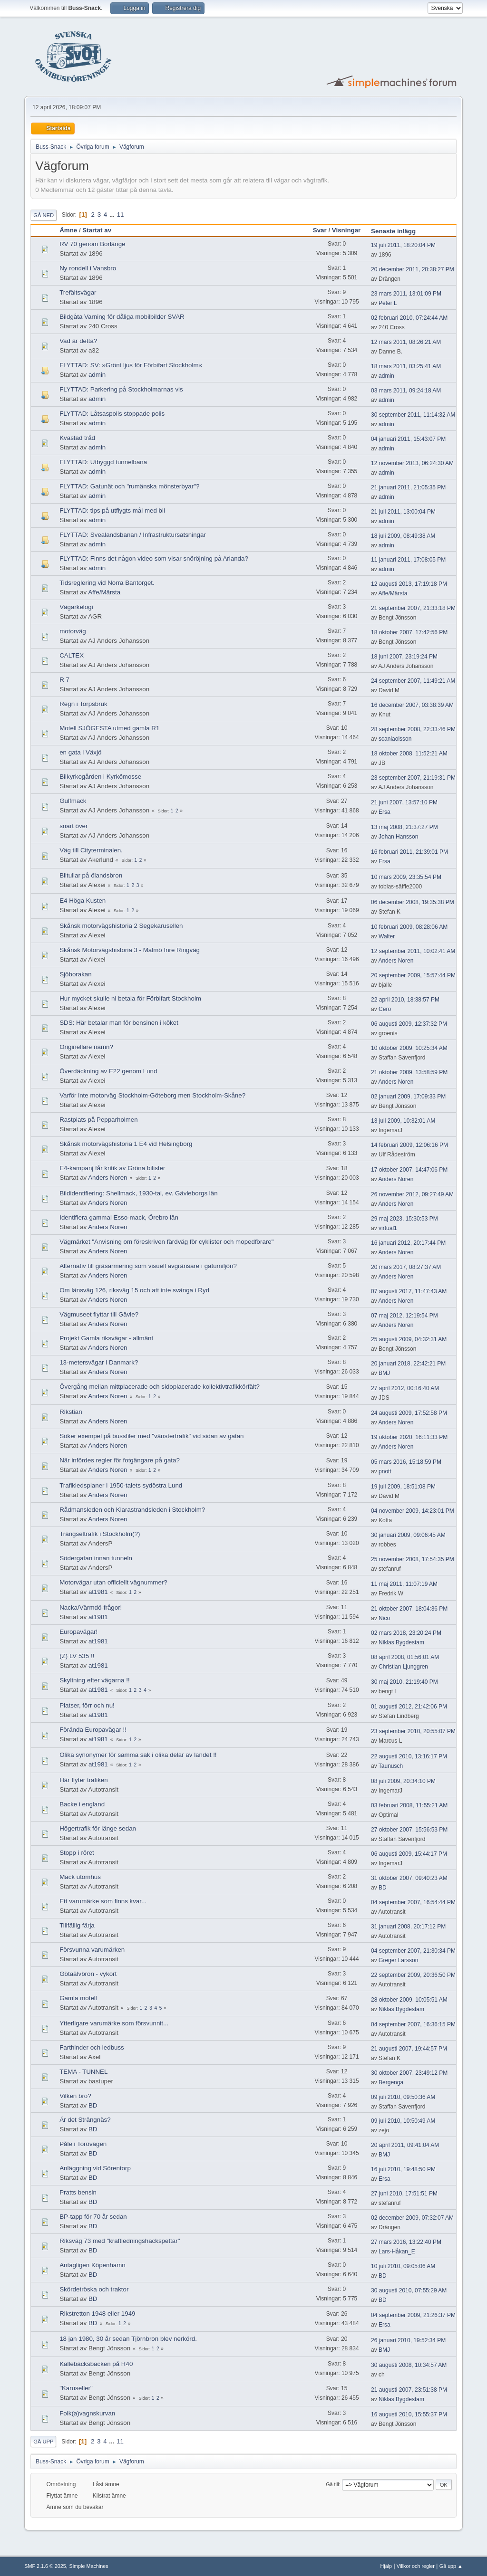  What do you see at coordinates (93, 2216) in the screenshot?
I see `BP-tapp för 70 år sedan` at bounding box center [93, 2216].